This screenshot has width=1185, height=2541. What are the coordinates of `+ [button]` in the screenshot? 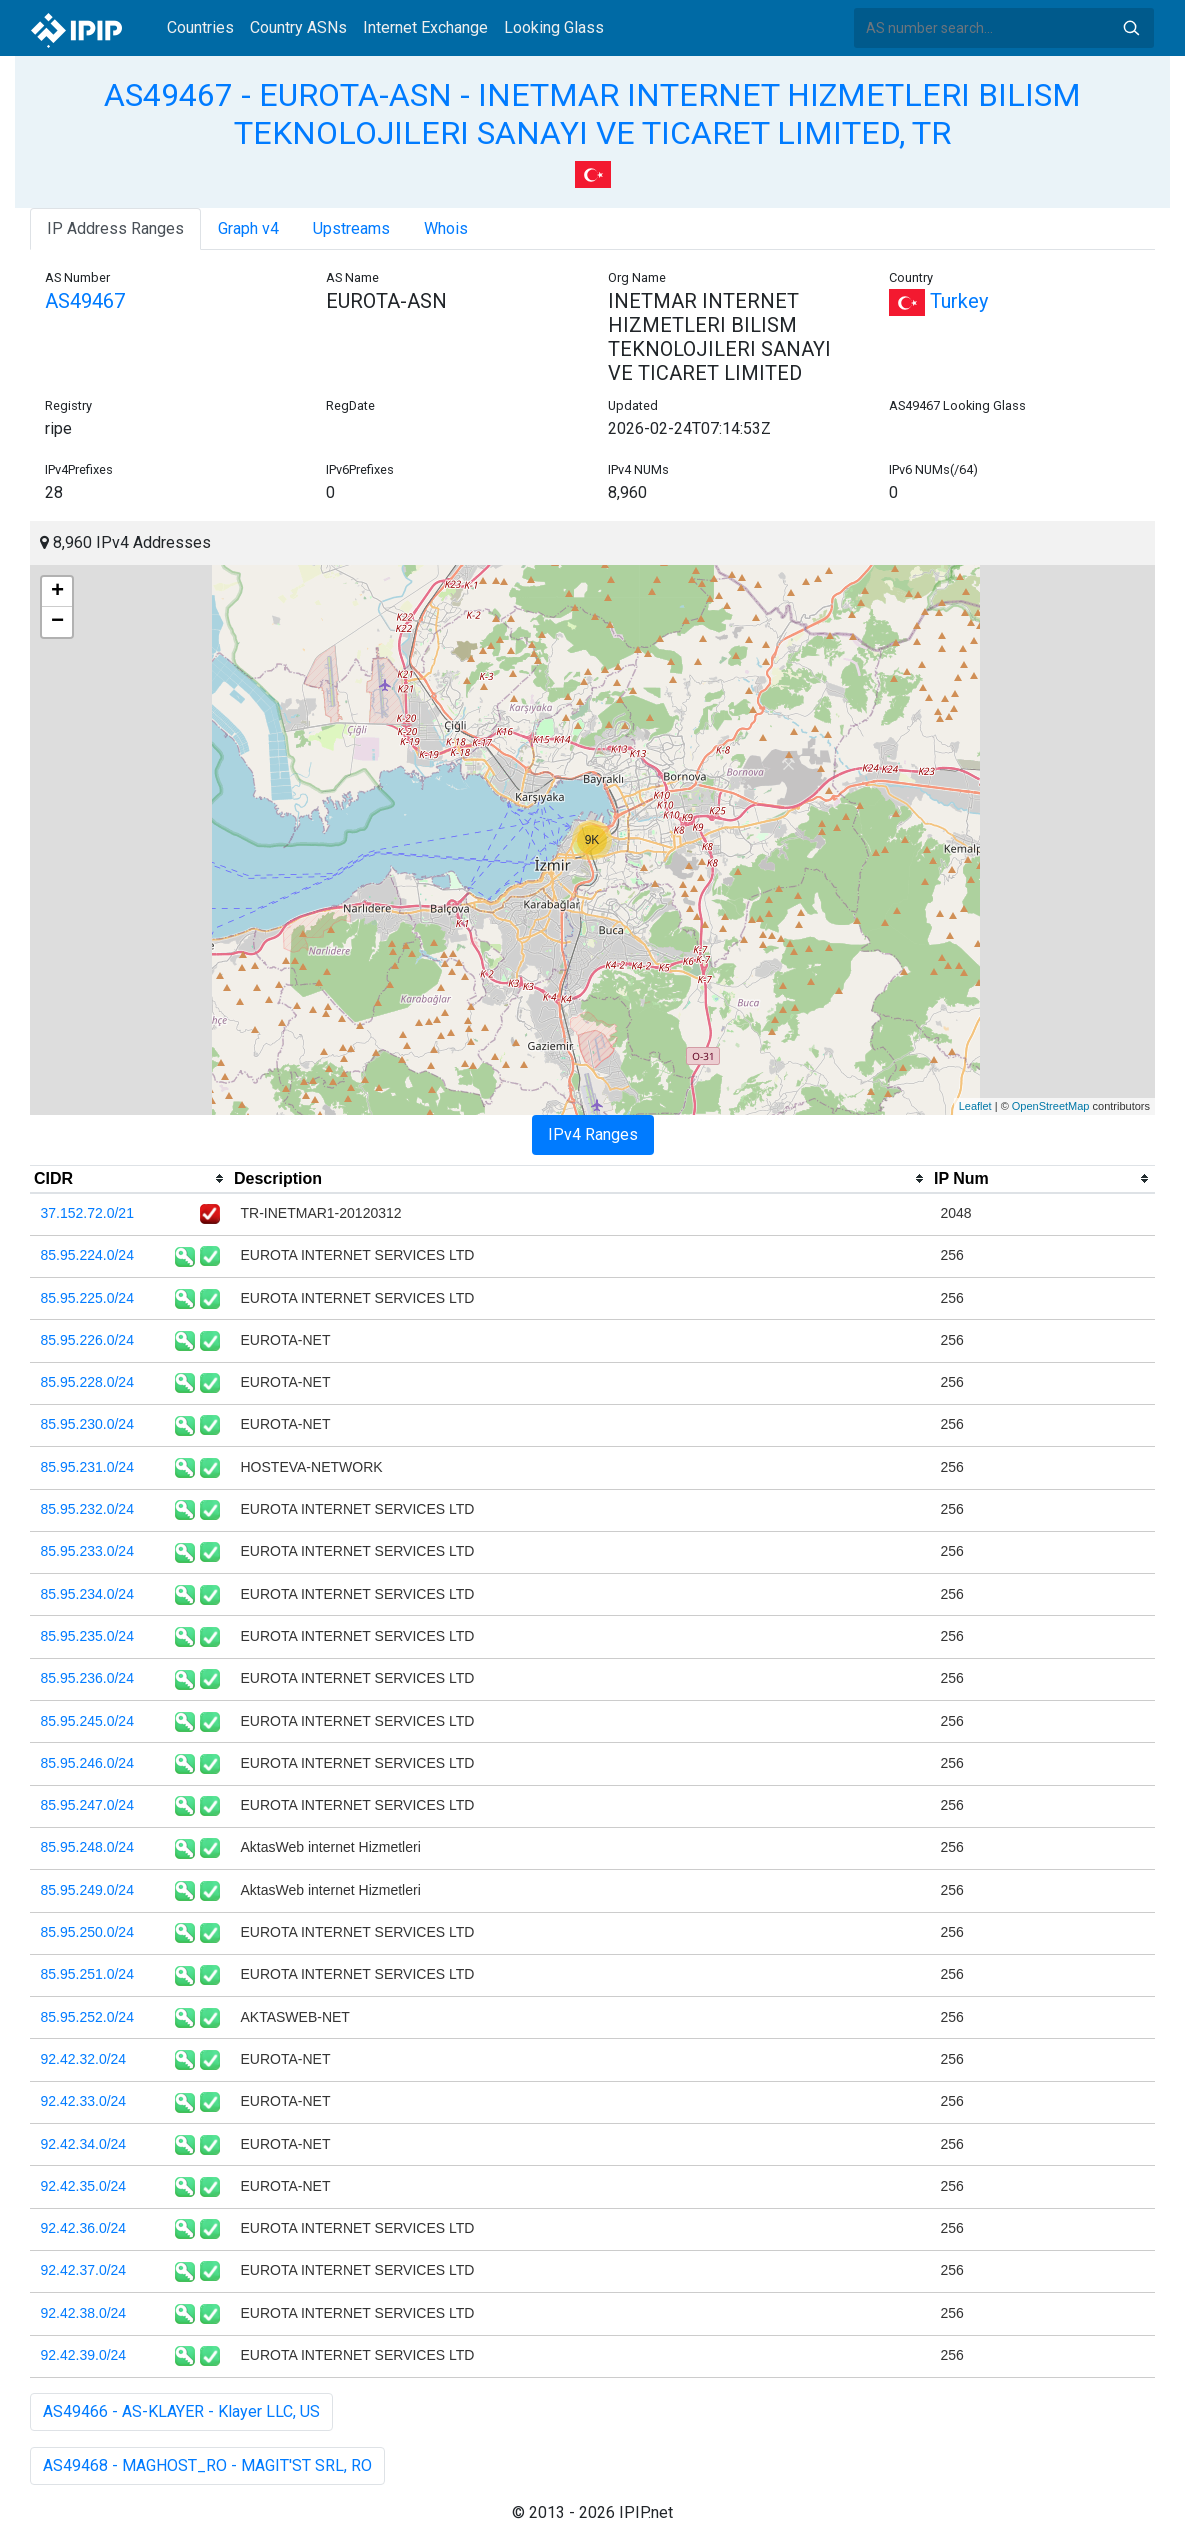 It's located at (57, 592).